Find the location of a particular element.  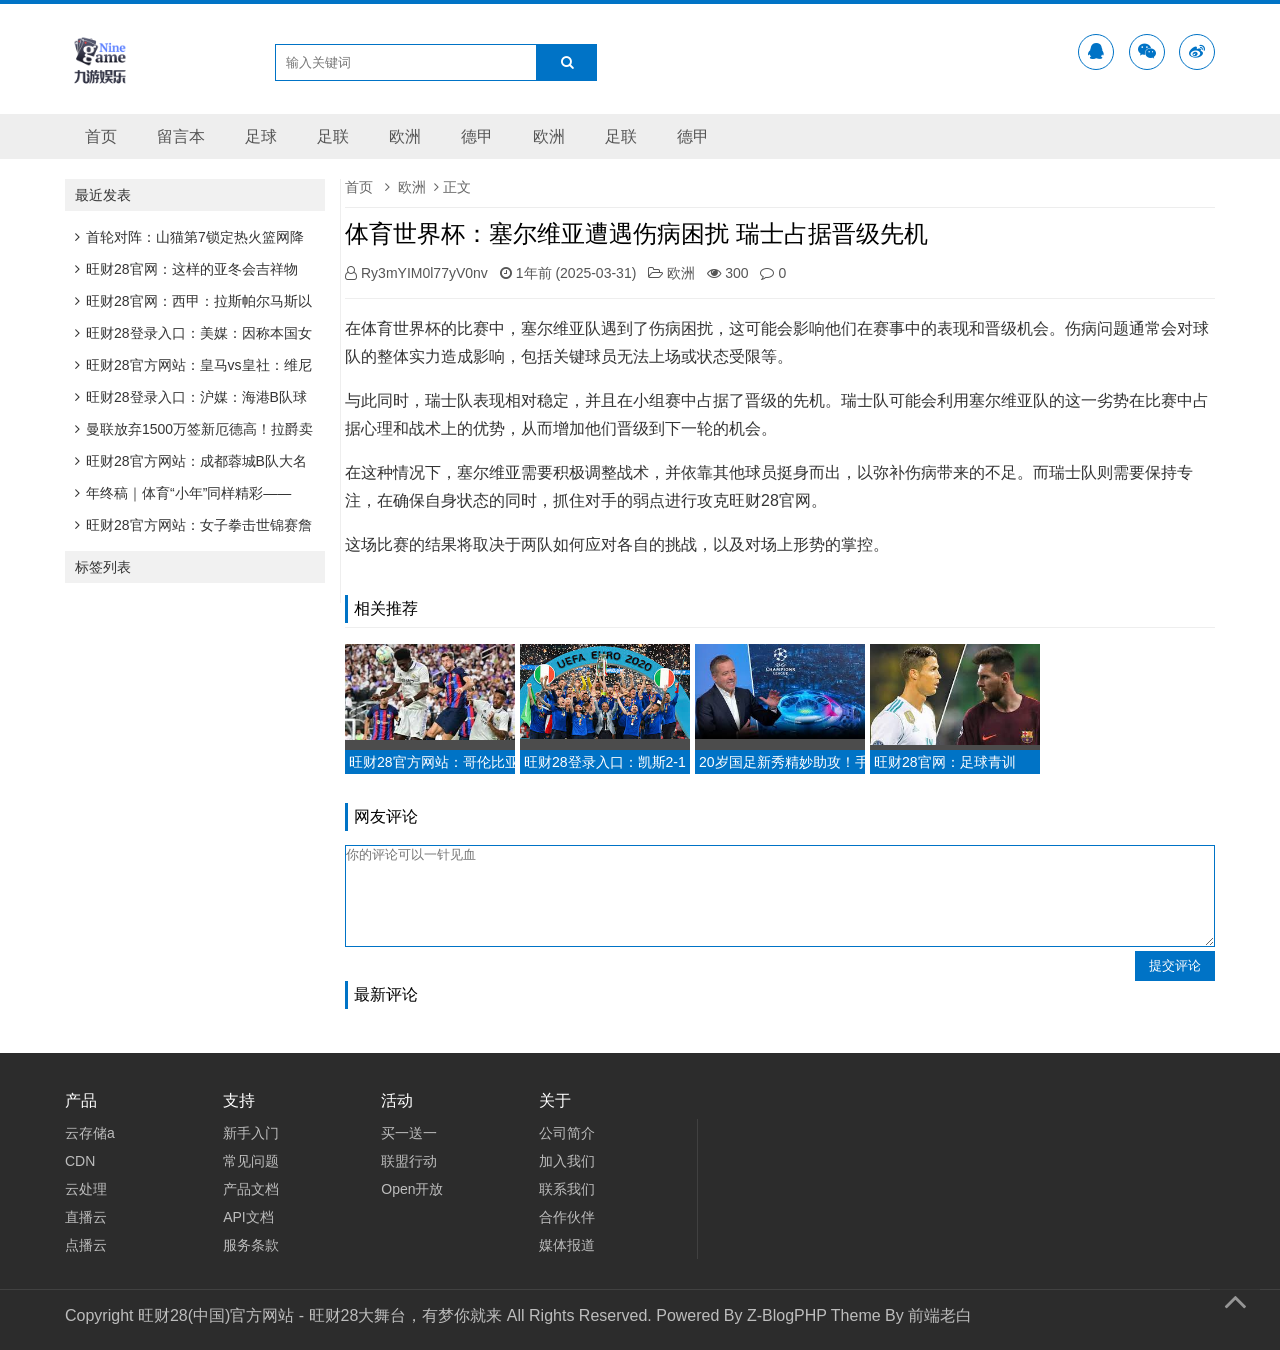

点播云 is located at coordinates (86, 1245).